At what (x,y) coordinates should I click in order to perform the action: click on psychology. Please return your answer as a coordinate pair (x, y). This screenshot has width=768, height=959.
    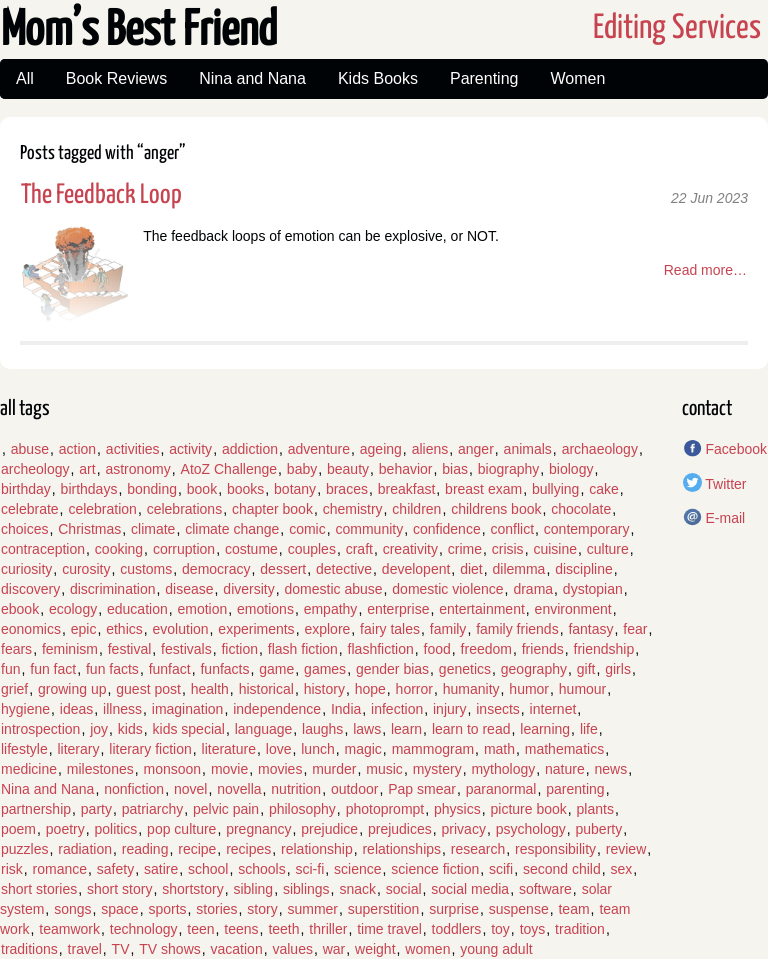
    Looking at the image, I should click on (531, 829).